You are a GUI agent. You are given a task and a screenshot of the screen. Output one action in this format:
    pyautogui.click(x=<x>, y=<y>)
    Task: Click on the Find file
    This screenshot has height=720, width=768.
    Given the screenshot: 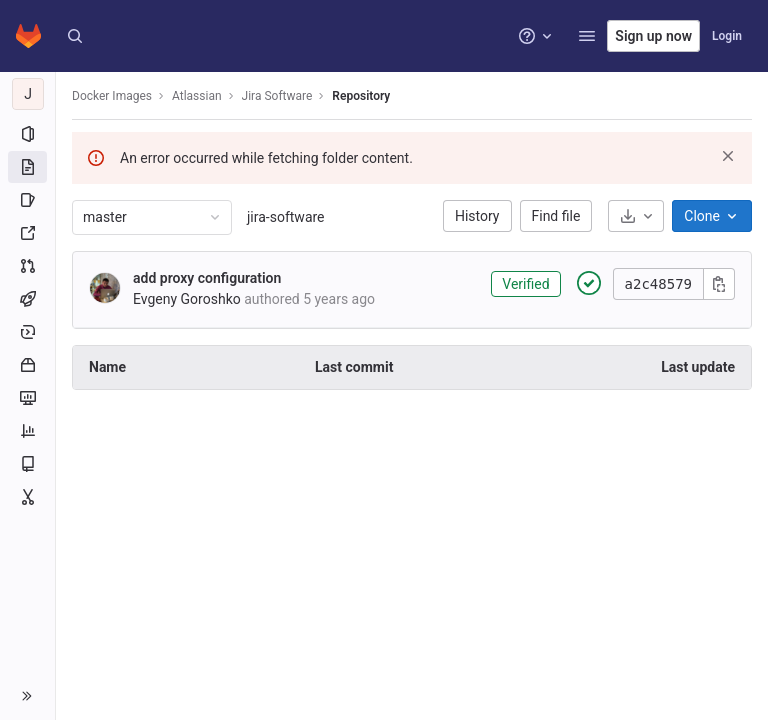 What is the action you would take?
    pyautogui.click(x=556, y=216)
    